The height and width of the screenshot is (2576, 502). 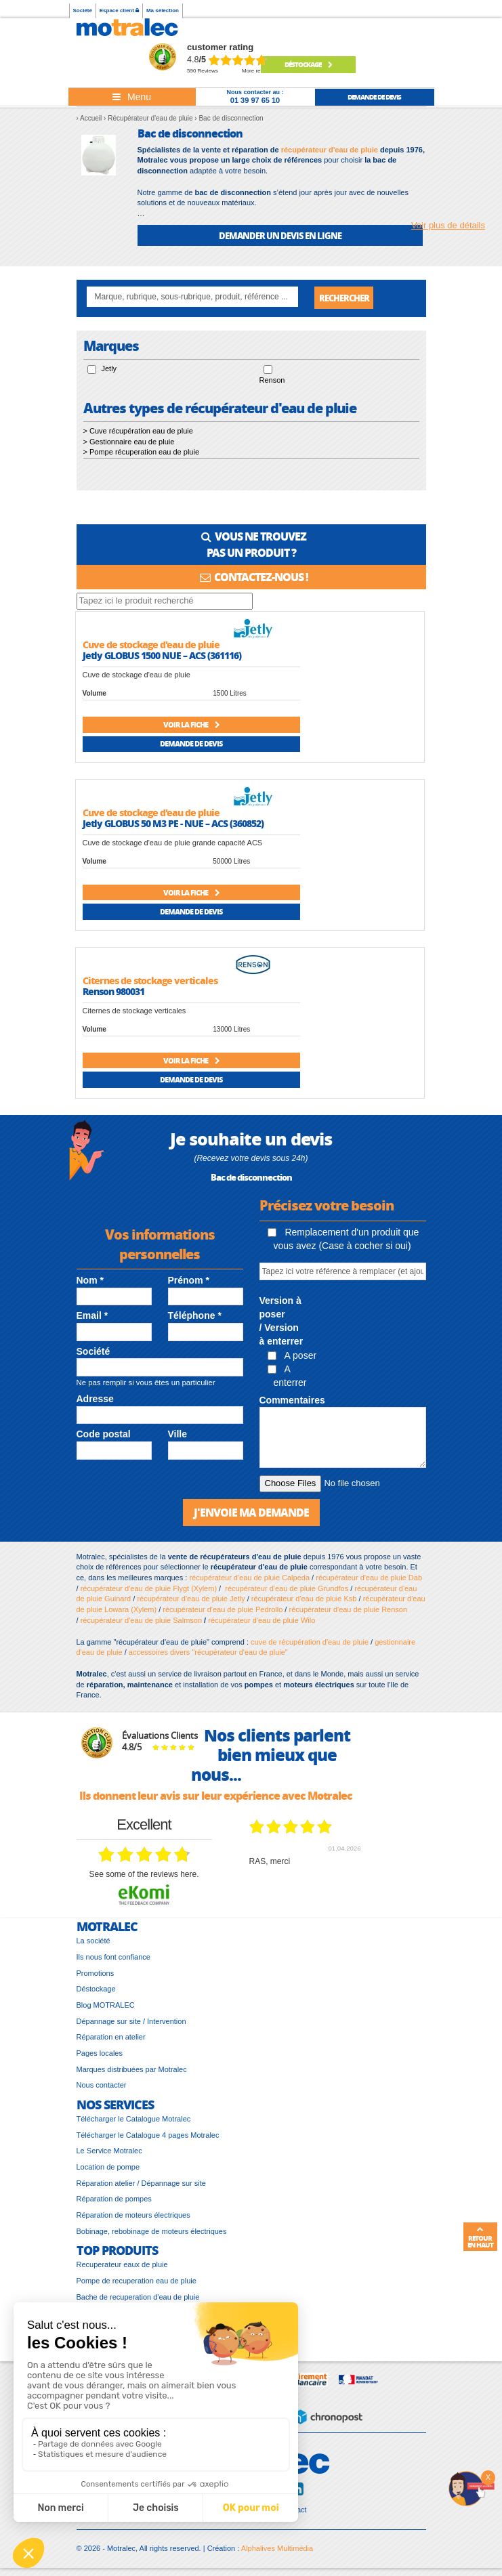 I want to click on récupérateur d'eau de pluie Ksb, so click(x=304, y=1601).